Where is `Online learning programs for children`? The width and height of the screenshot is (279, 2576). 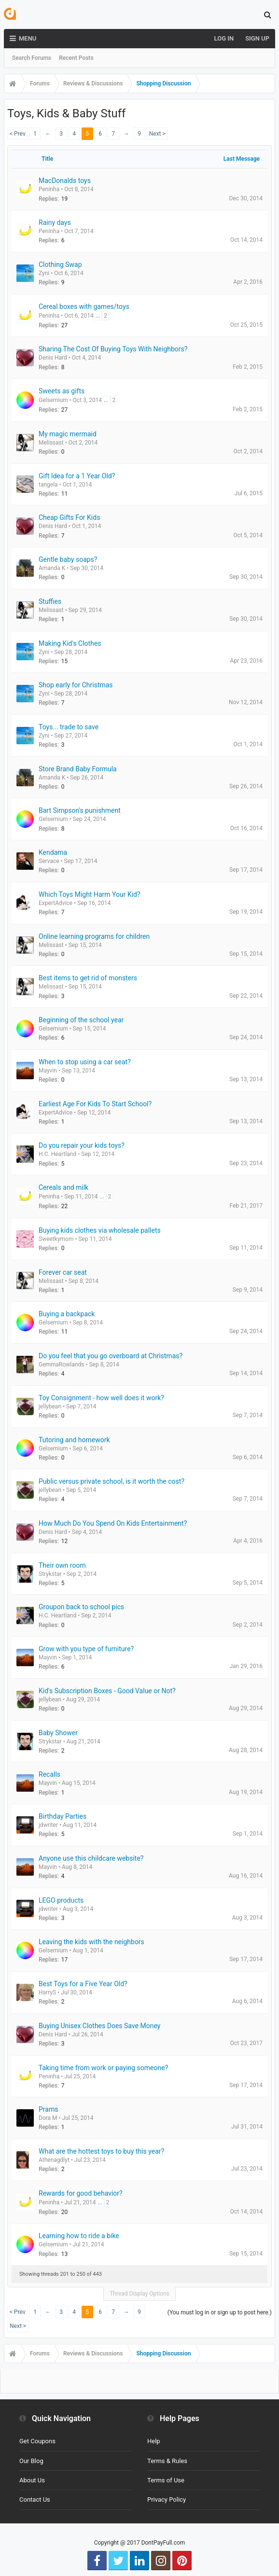
Online learning programs for children is located at coordinates (94, 936).